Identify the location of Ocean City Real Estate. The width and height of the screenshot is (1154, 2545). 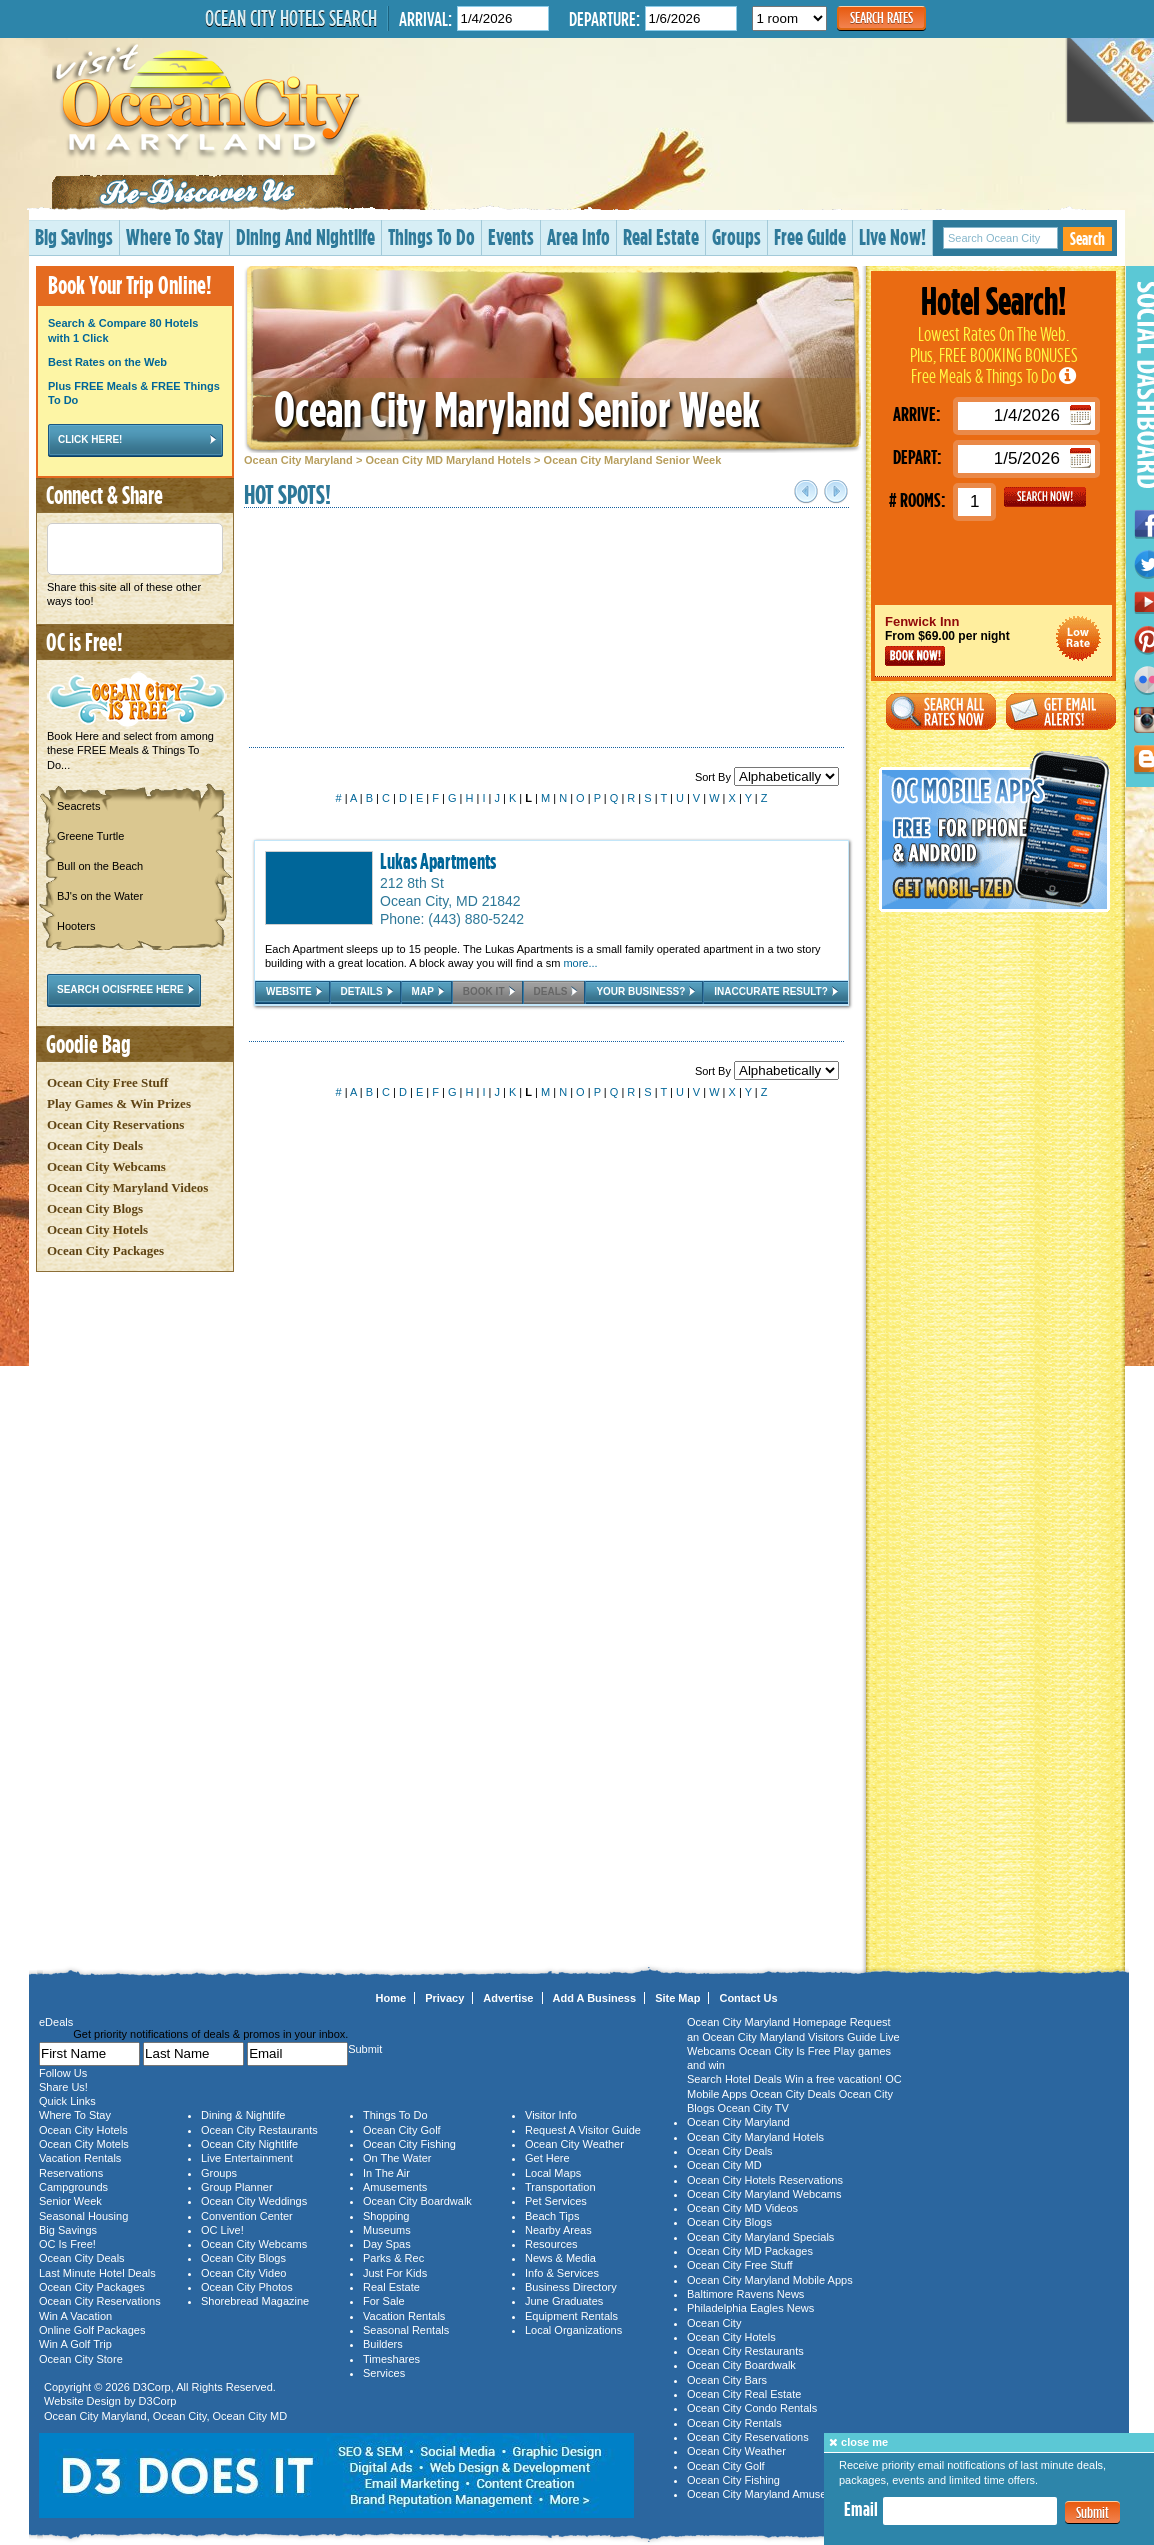
(744, 2394).